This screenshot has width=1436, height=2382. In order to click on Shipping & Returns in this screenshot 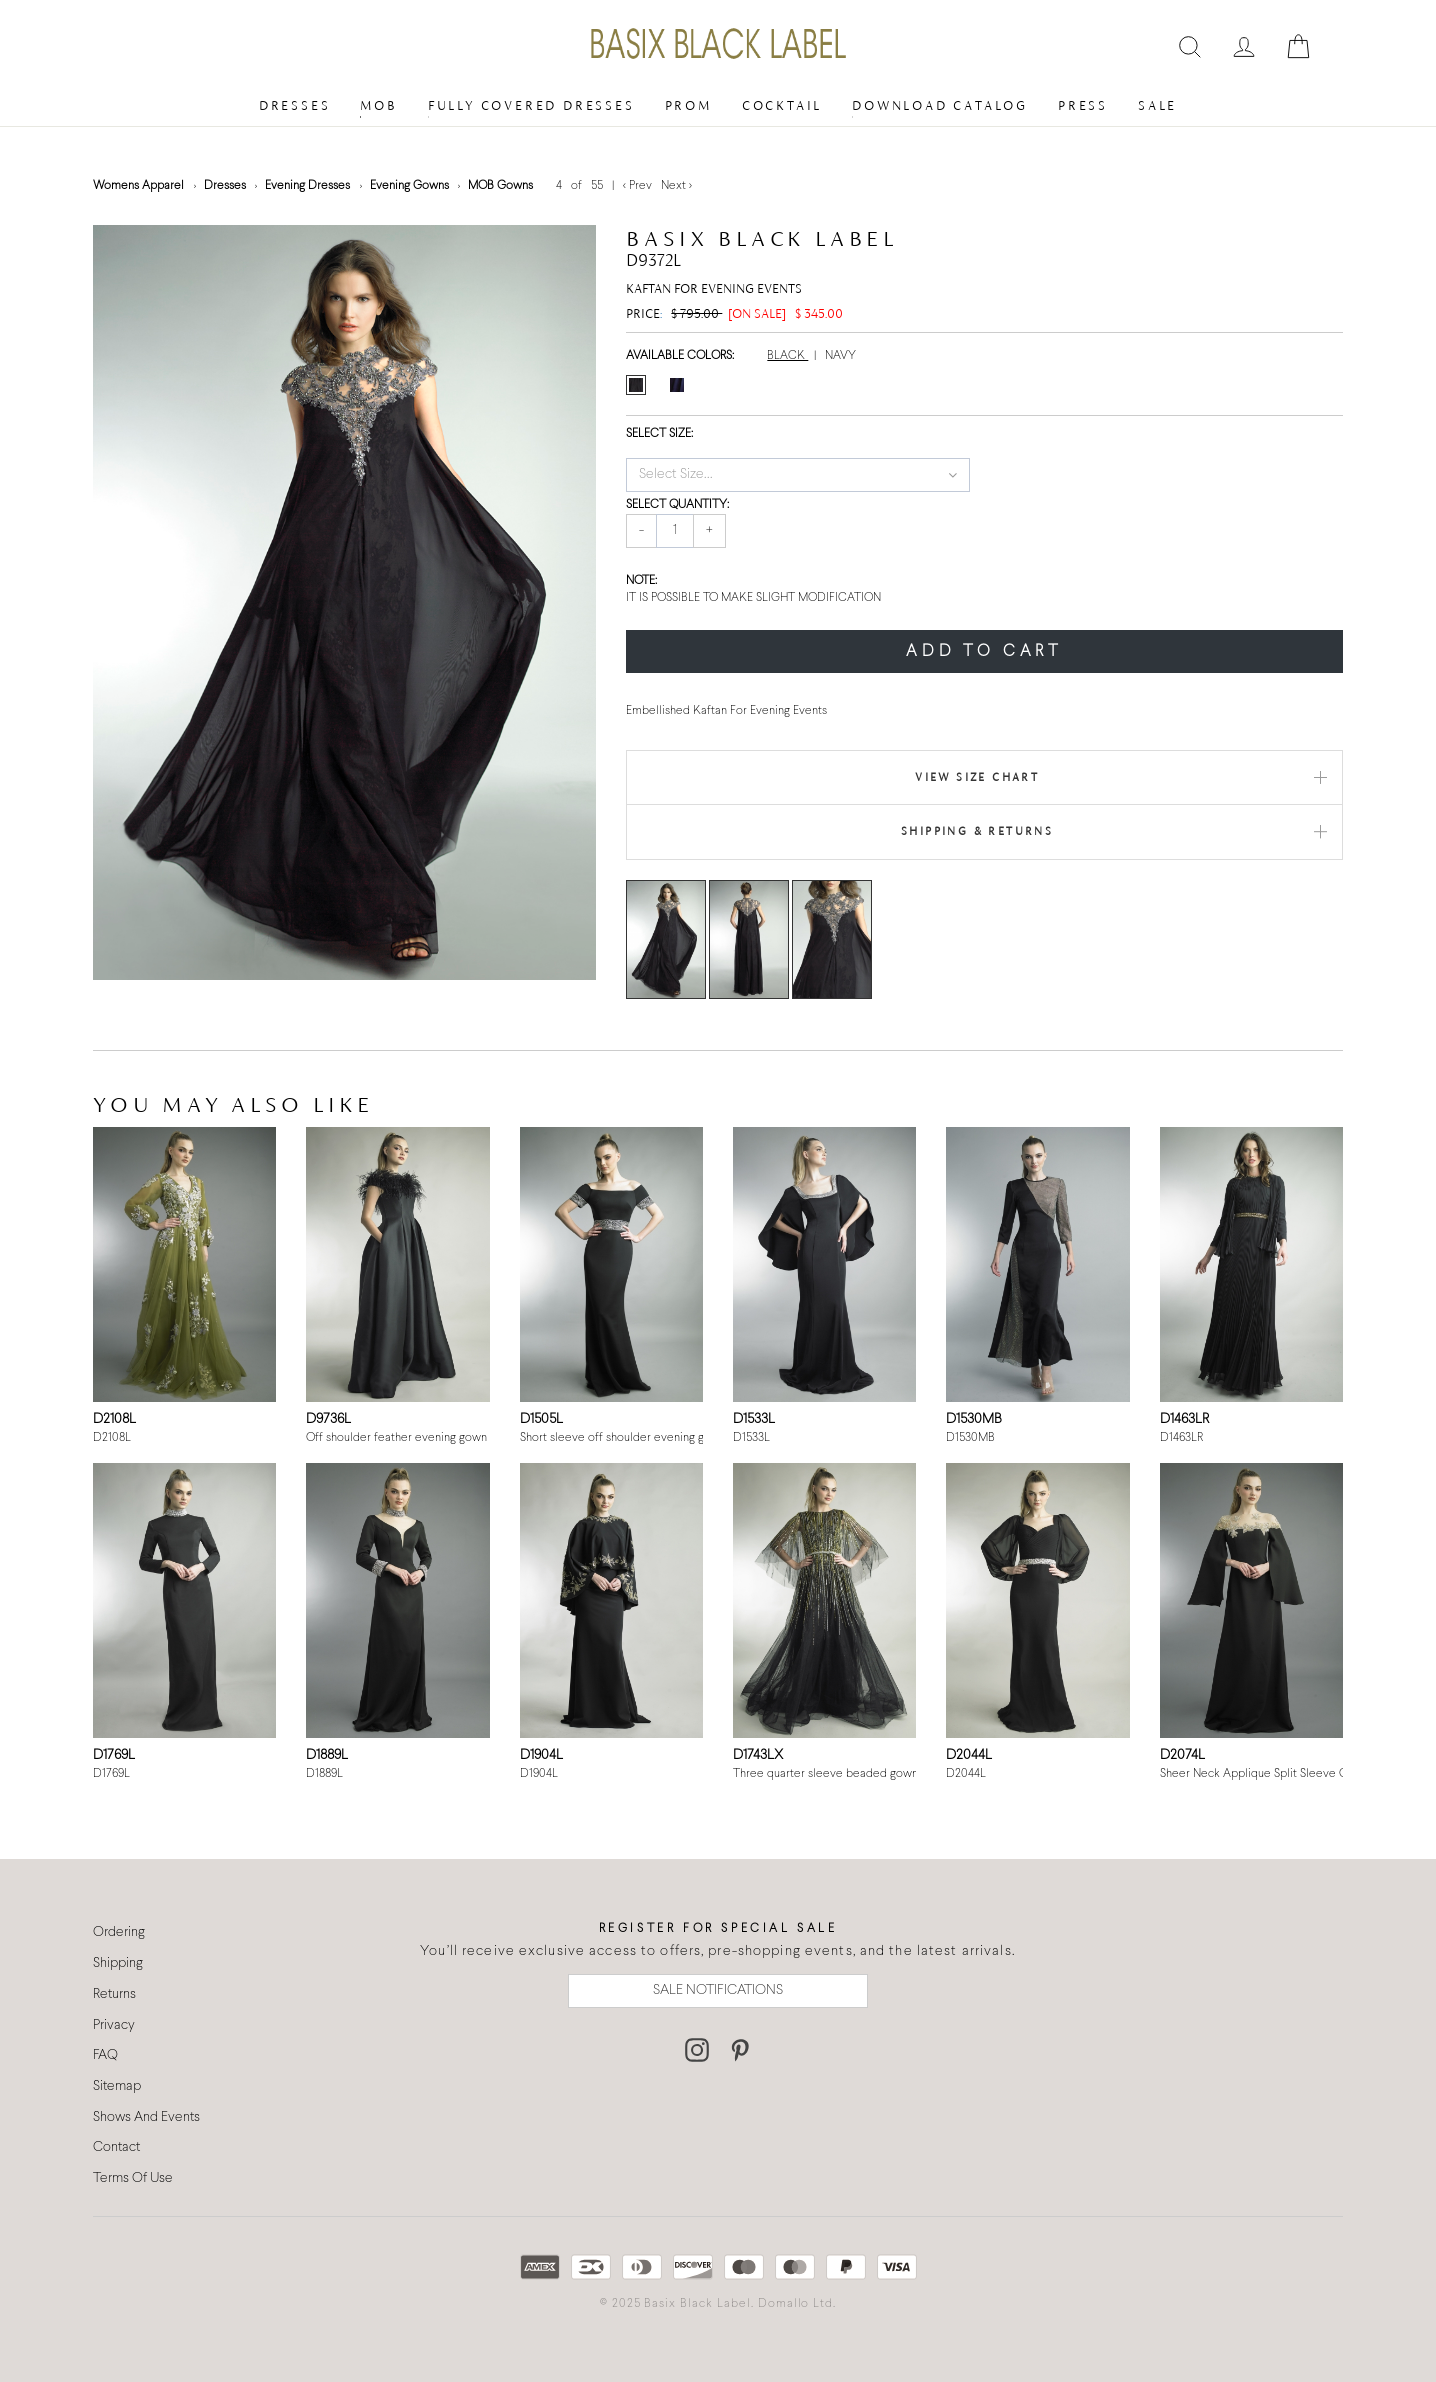, I will do `click(977, 831)`.